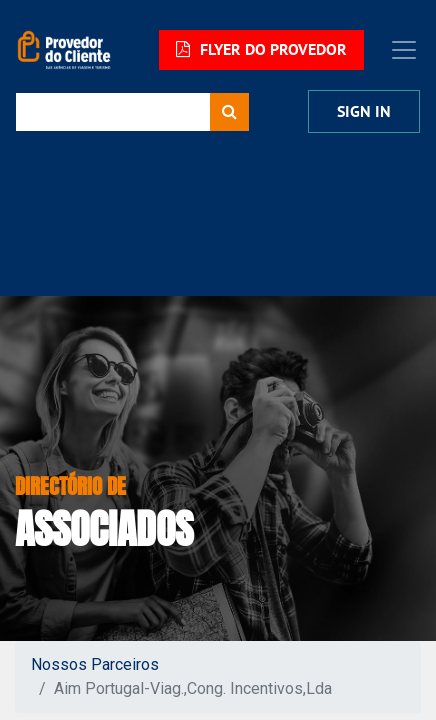  I want to click on Sign In, so click(364, 111).